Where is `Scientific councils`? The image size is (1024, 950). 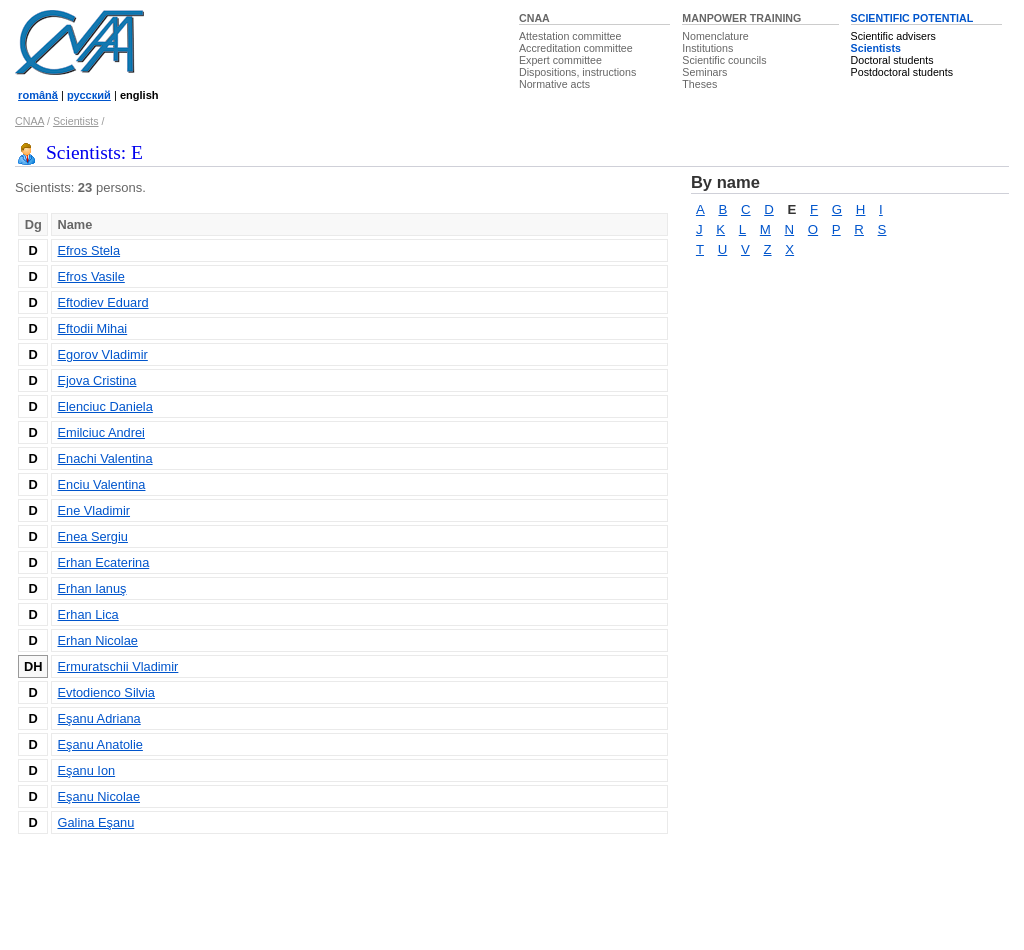 Scientific councils is located at coordinates (724, 60).